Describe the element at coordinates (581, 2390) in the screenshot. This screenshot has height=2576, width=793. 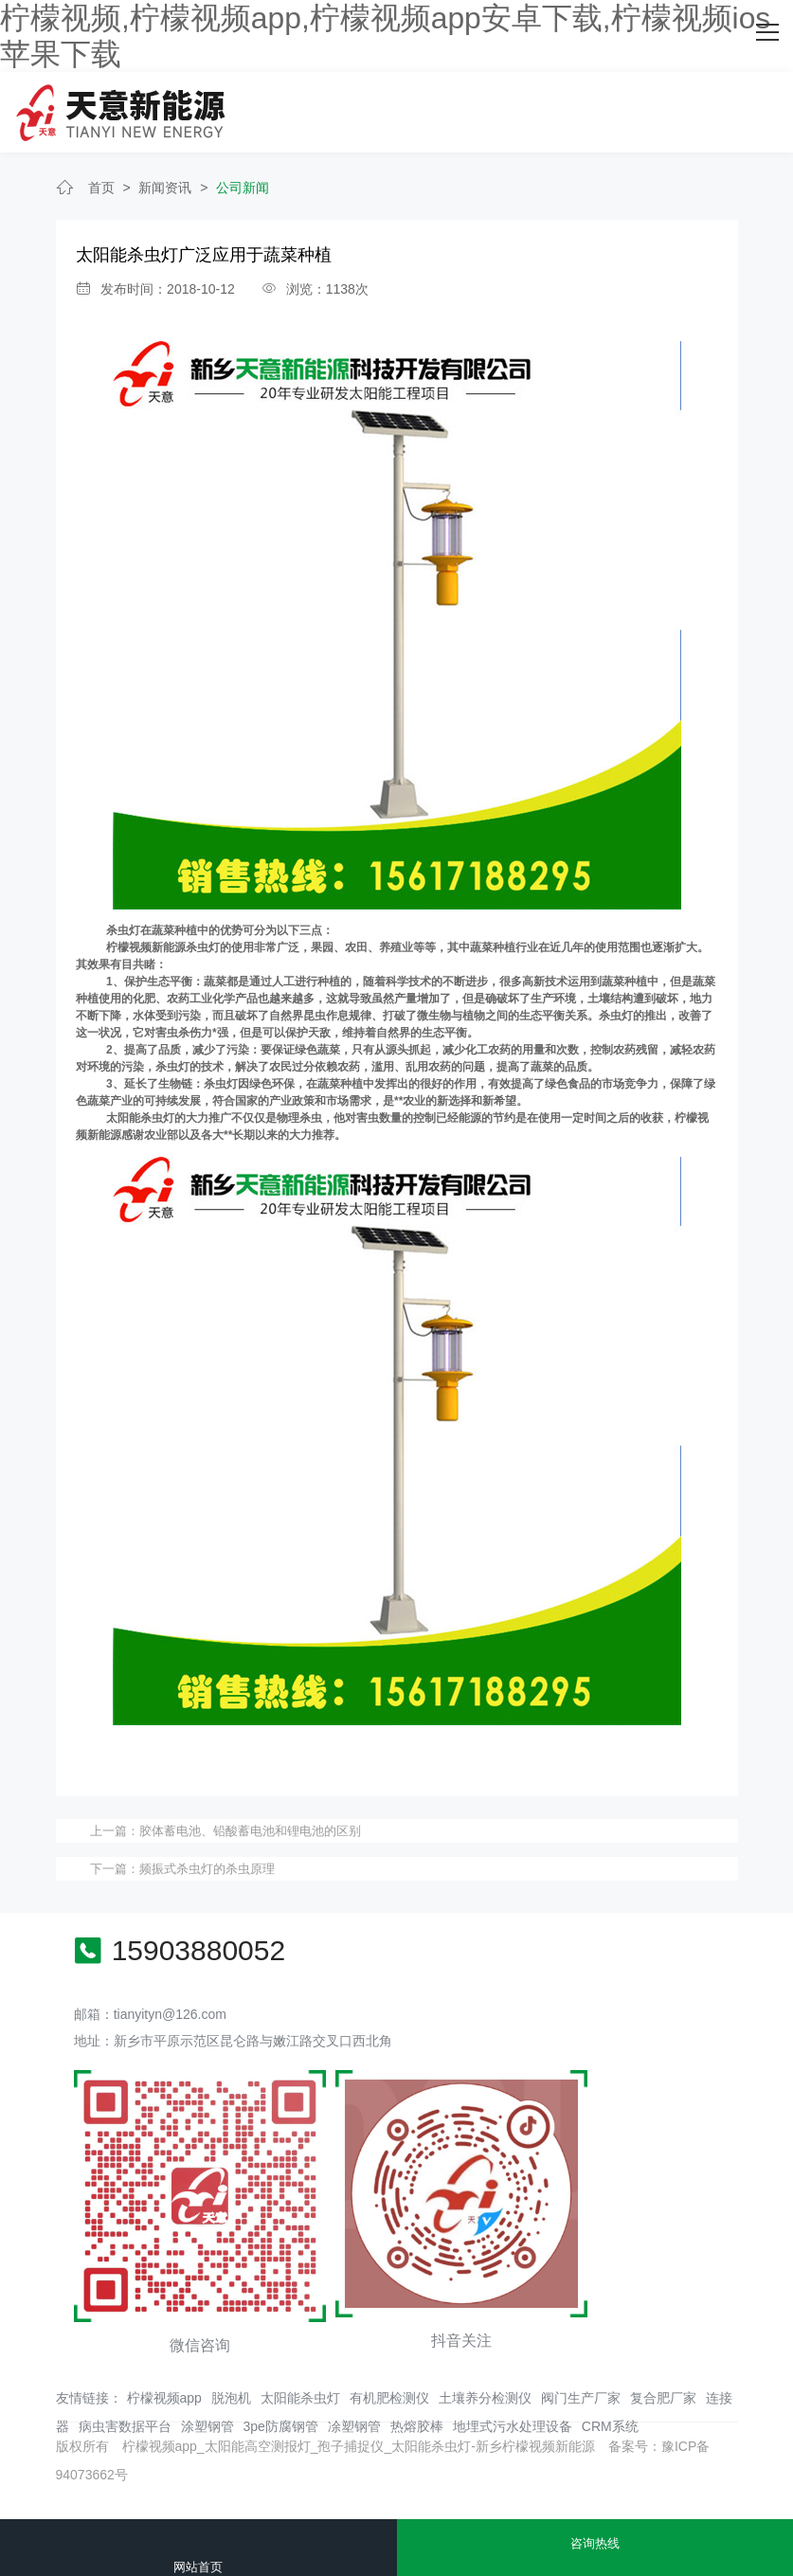
I see `阀门生产厂家` at that location.